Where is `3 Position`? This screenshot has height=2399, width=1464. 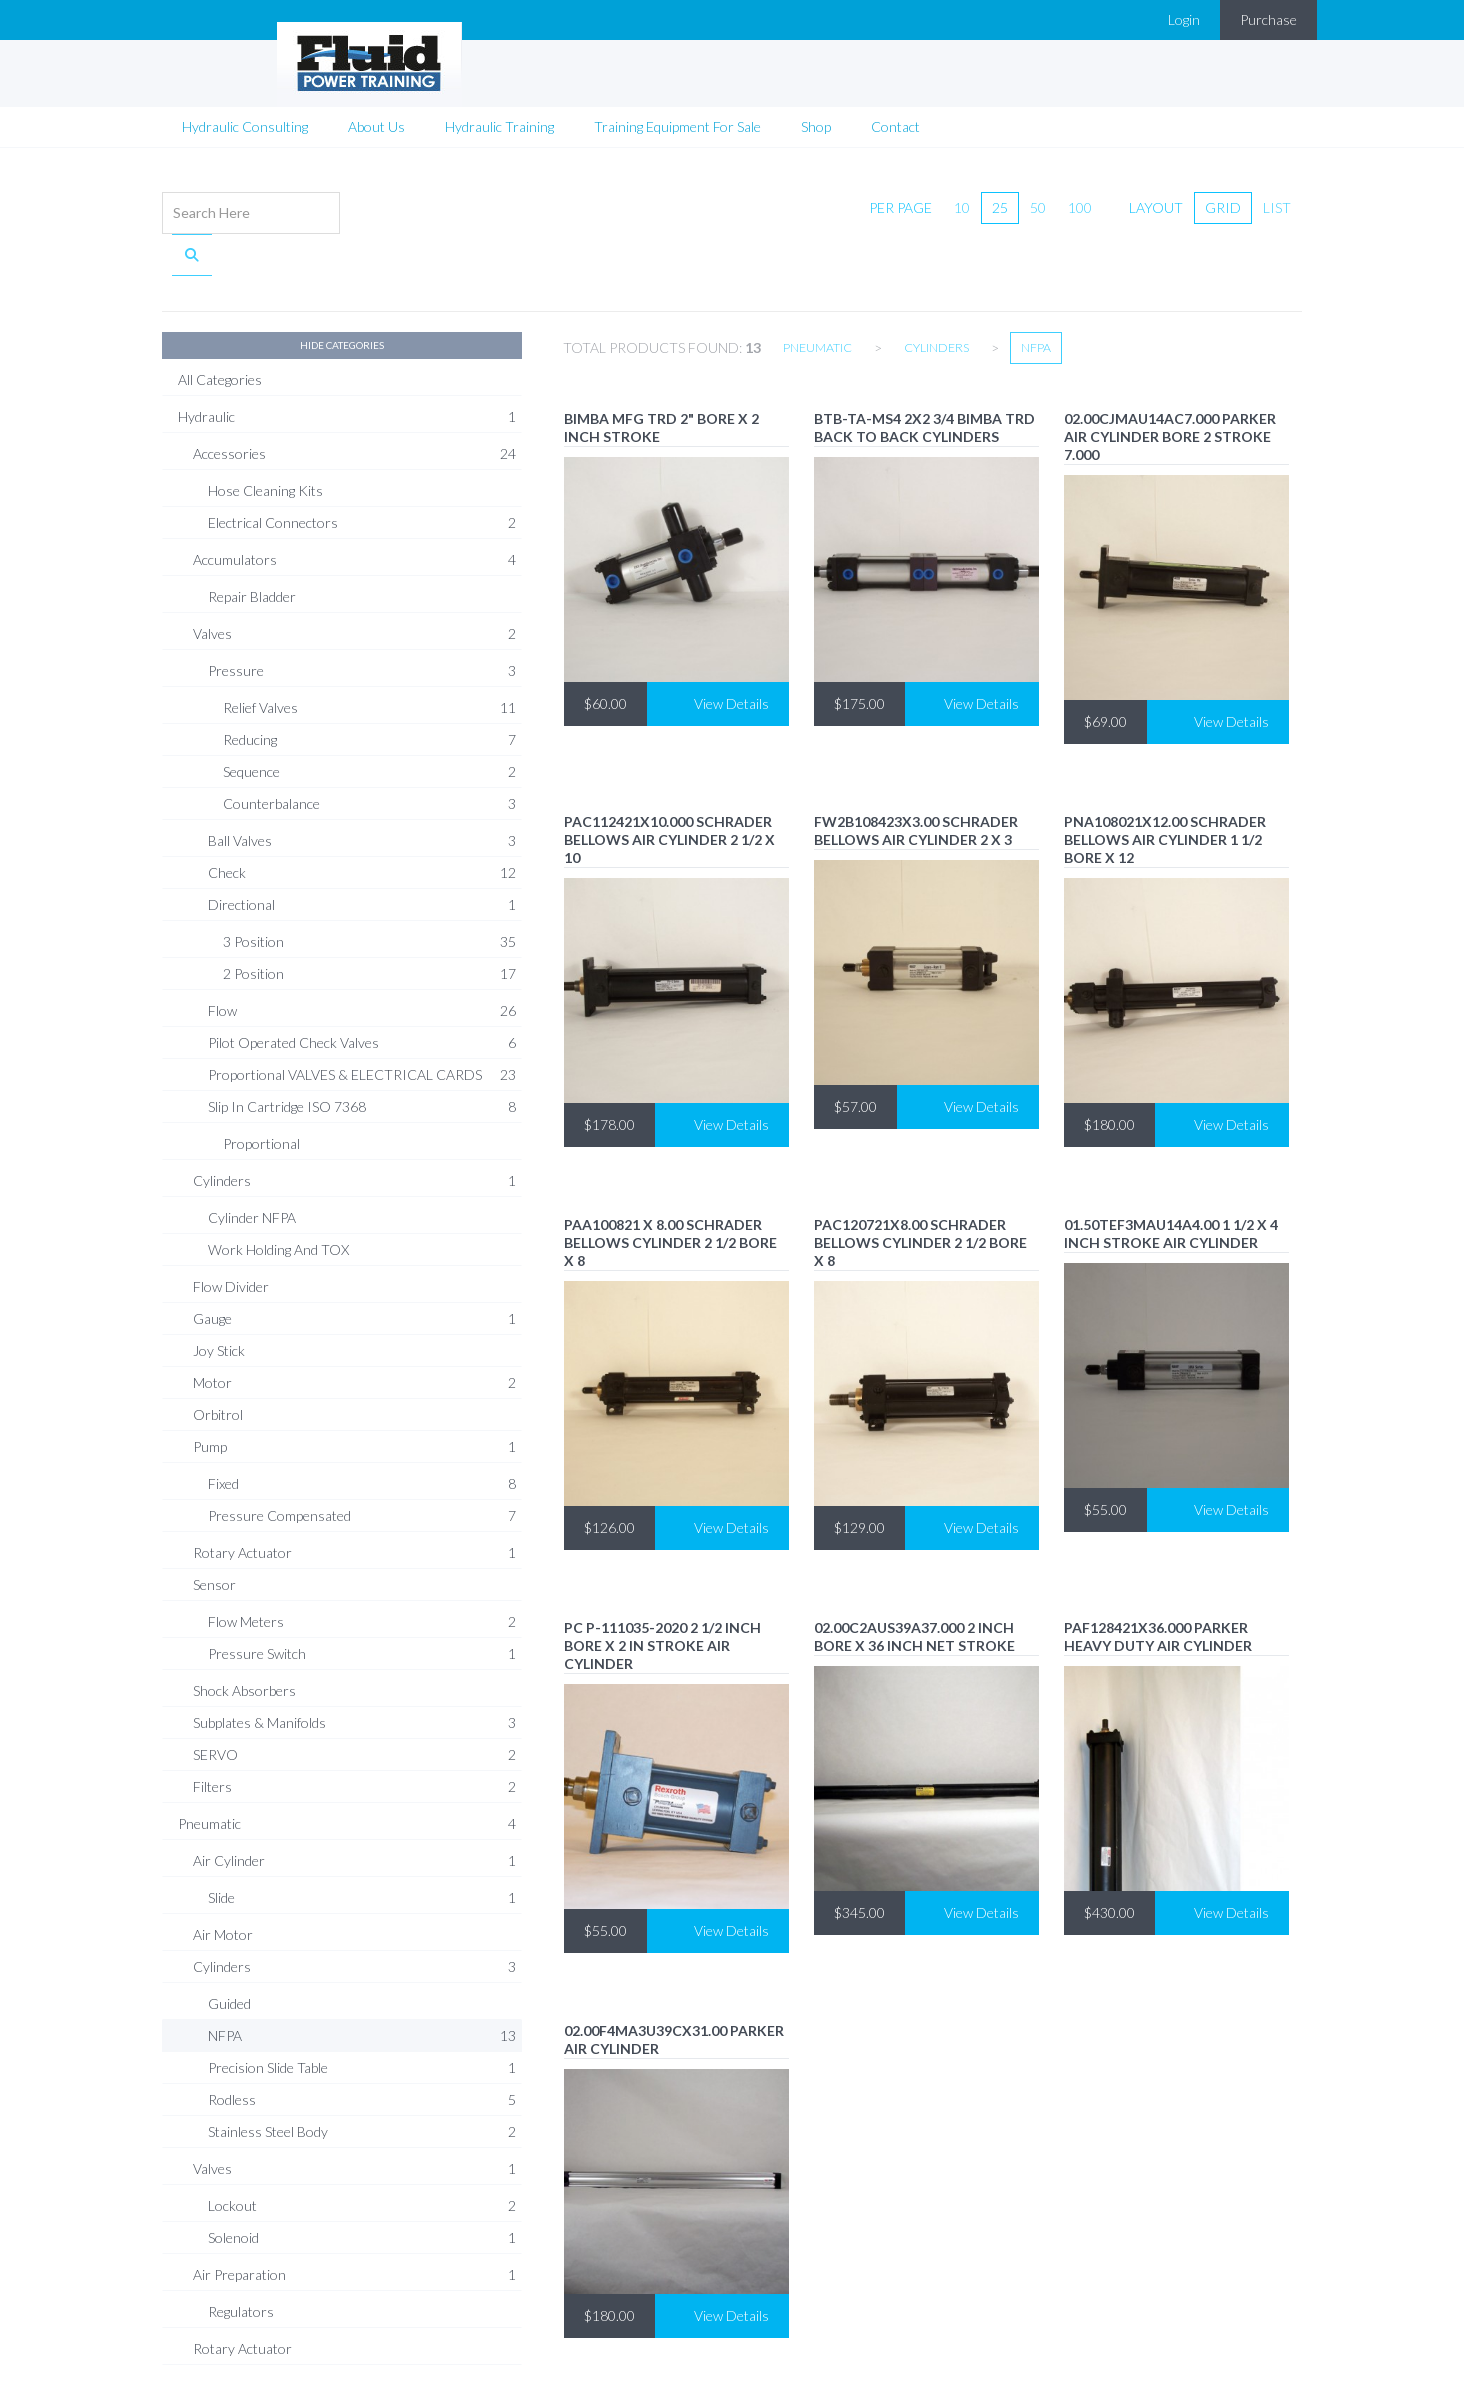 3 Position is located at coordinates (369, 888).